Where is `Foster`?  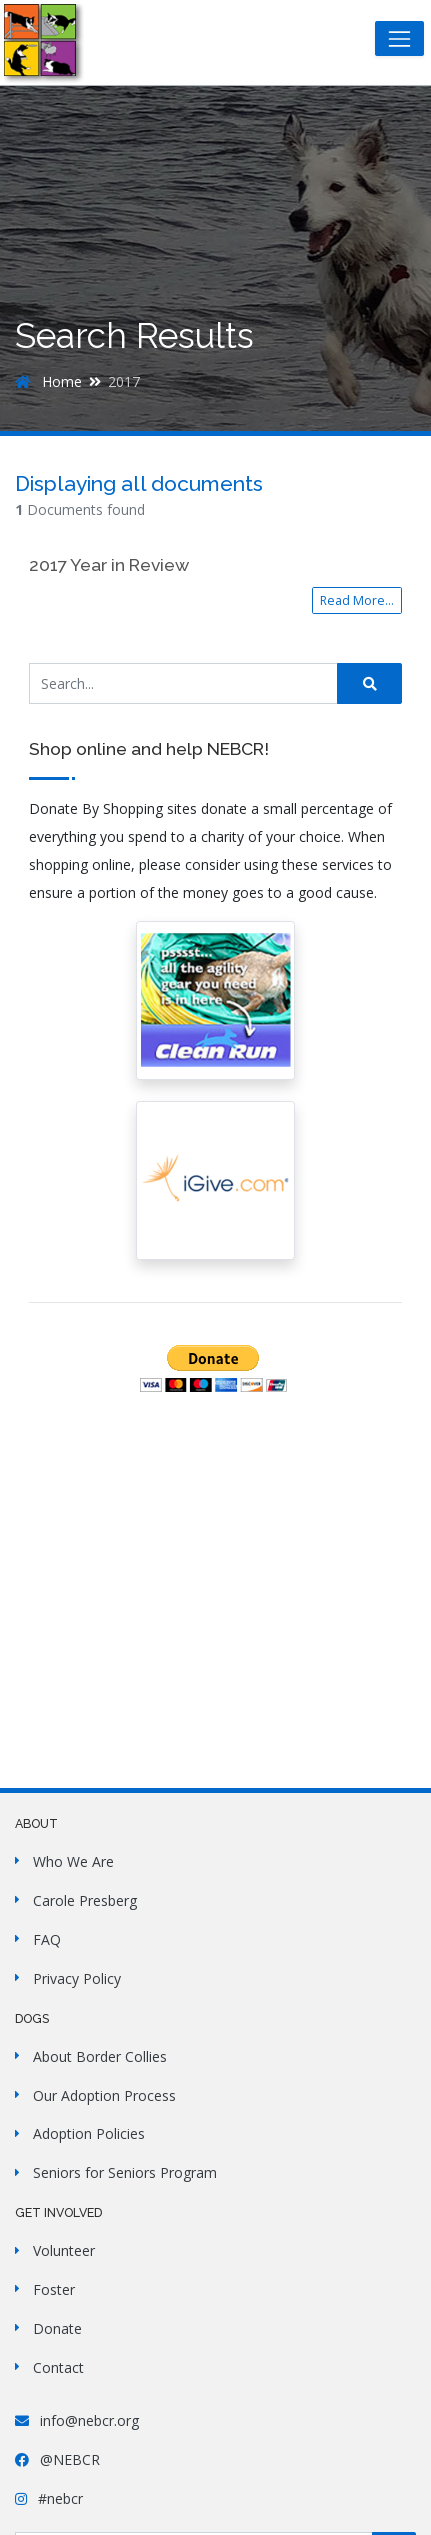
Foster is located at coordinates (54, 2289).